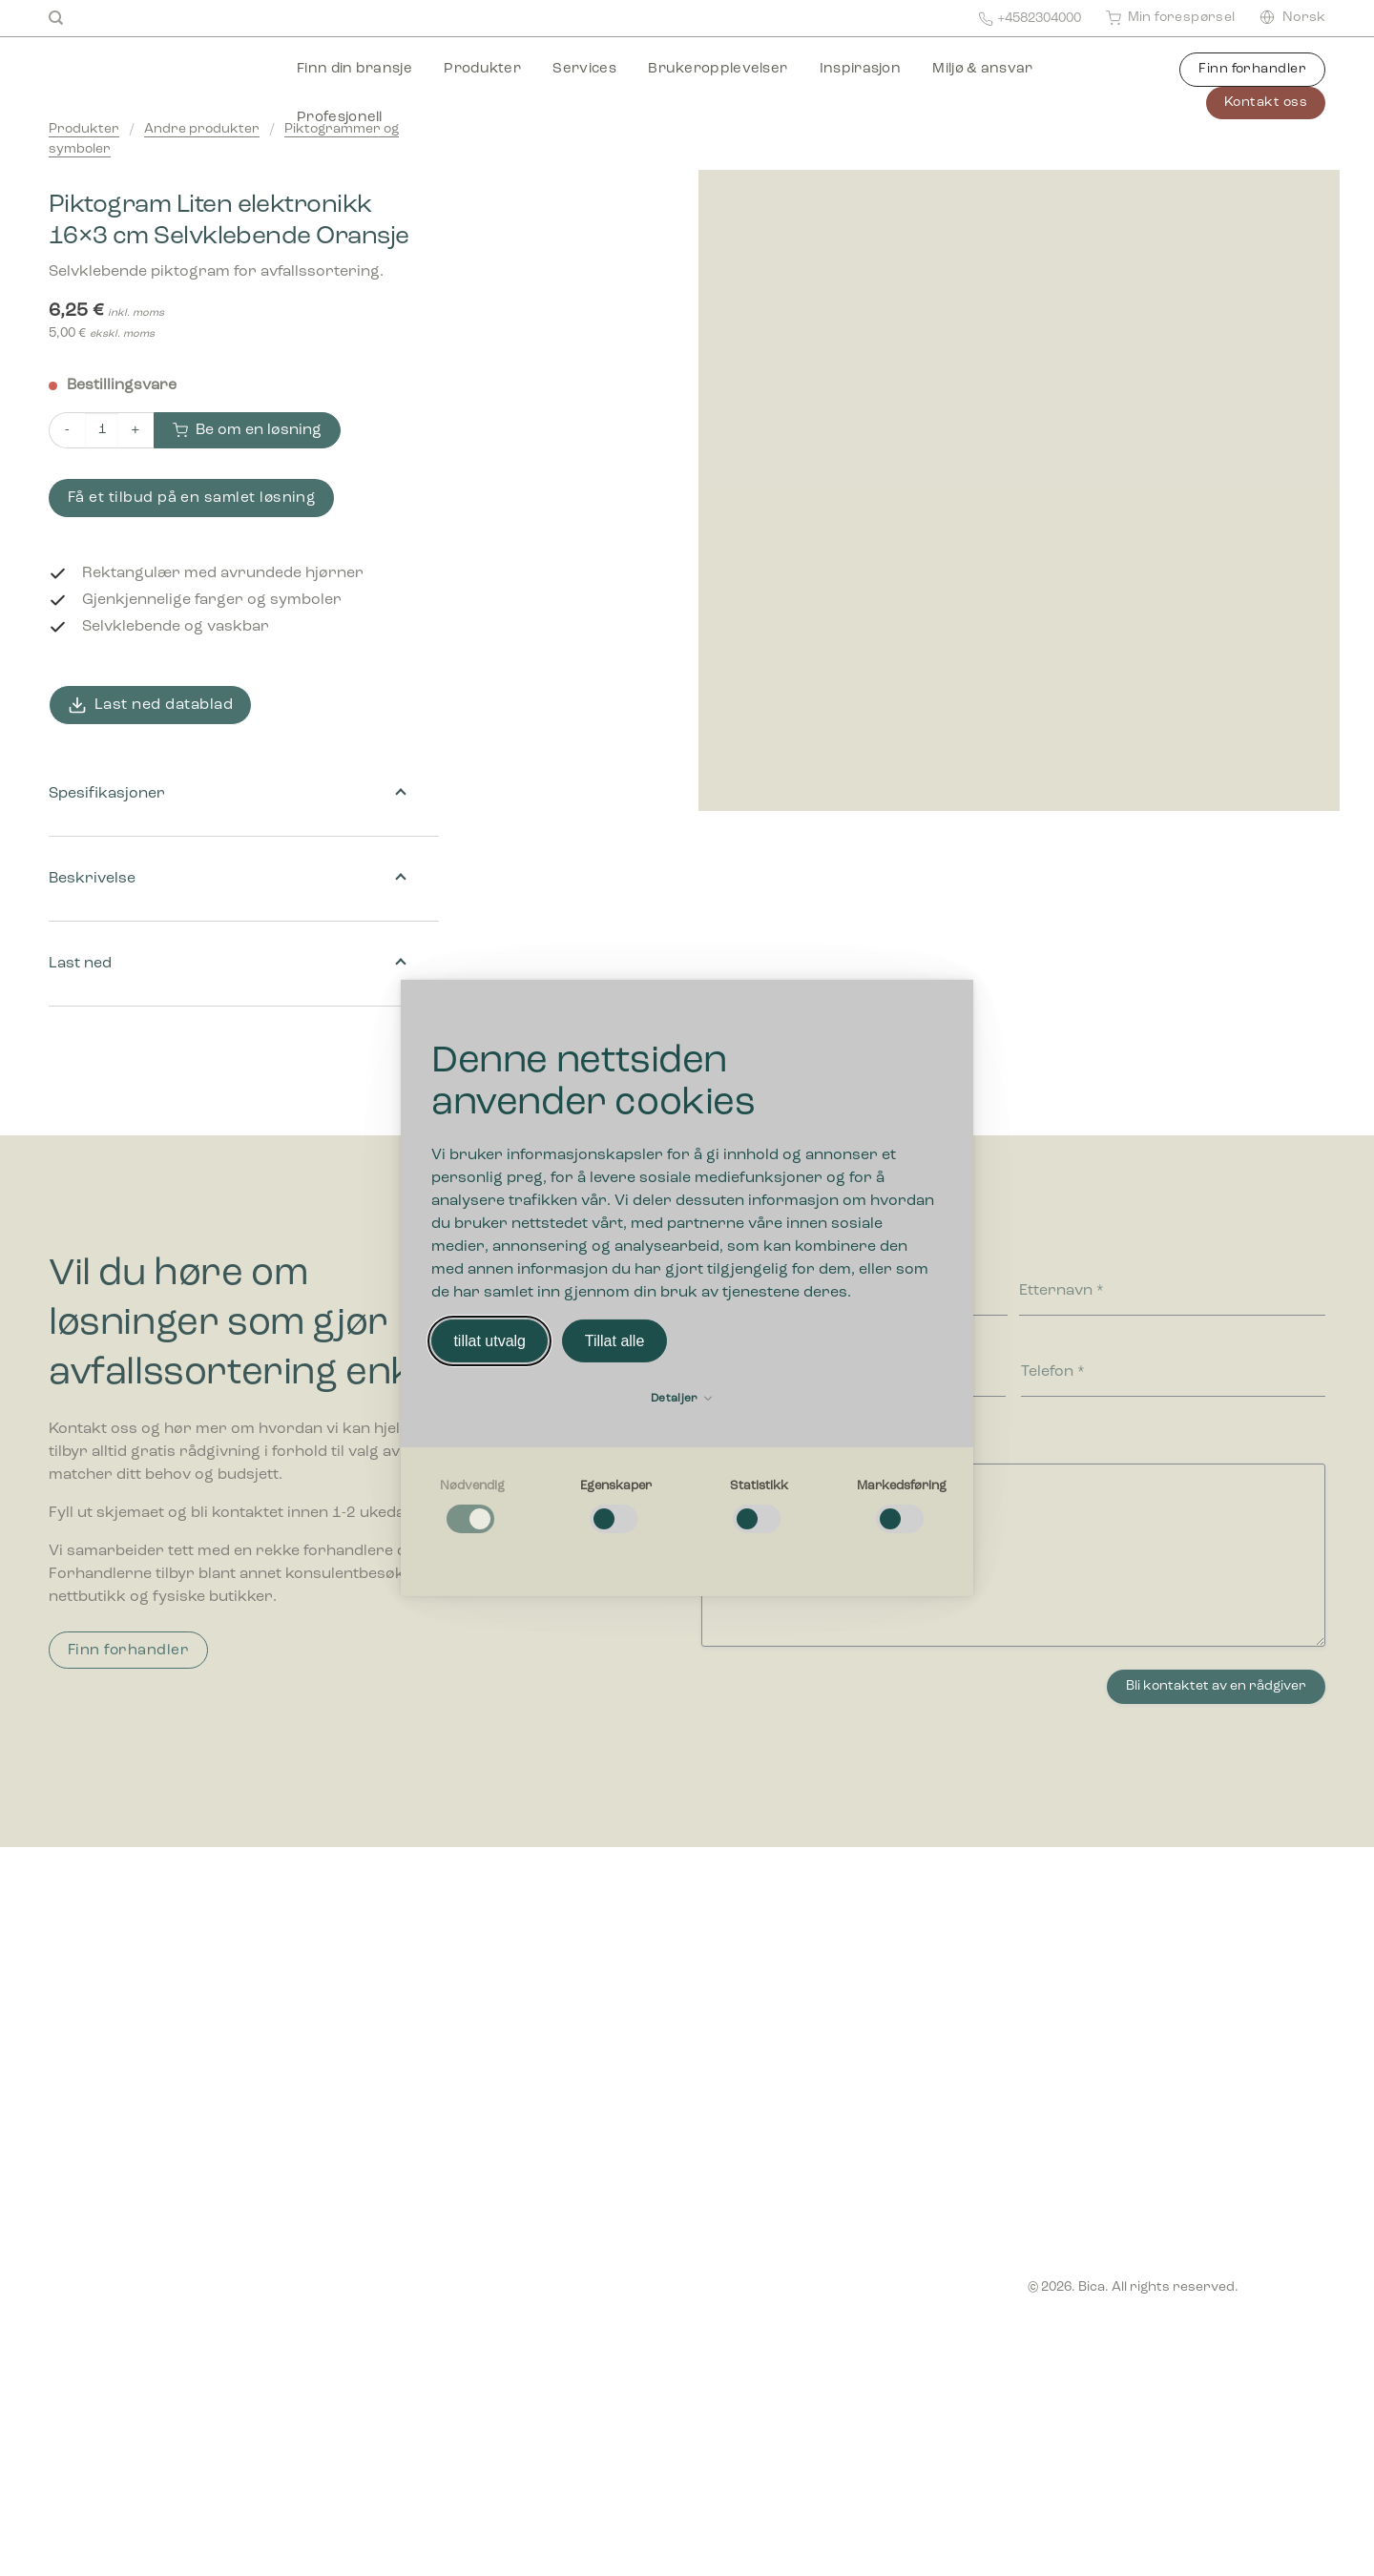  I want to click on Tillat alle, so click(615, 1341).